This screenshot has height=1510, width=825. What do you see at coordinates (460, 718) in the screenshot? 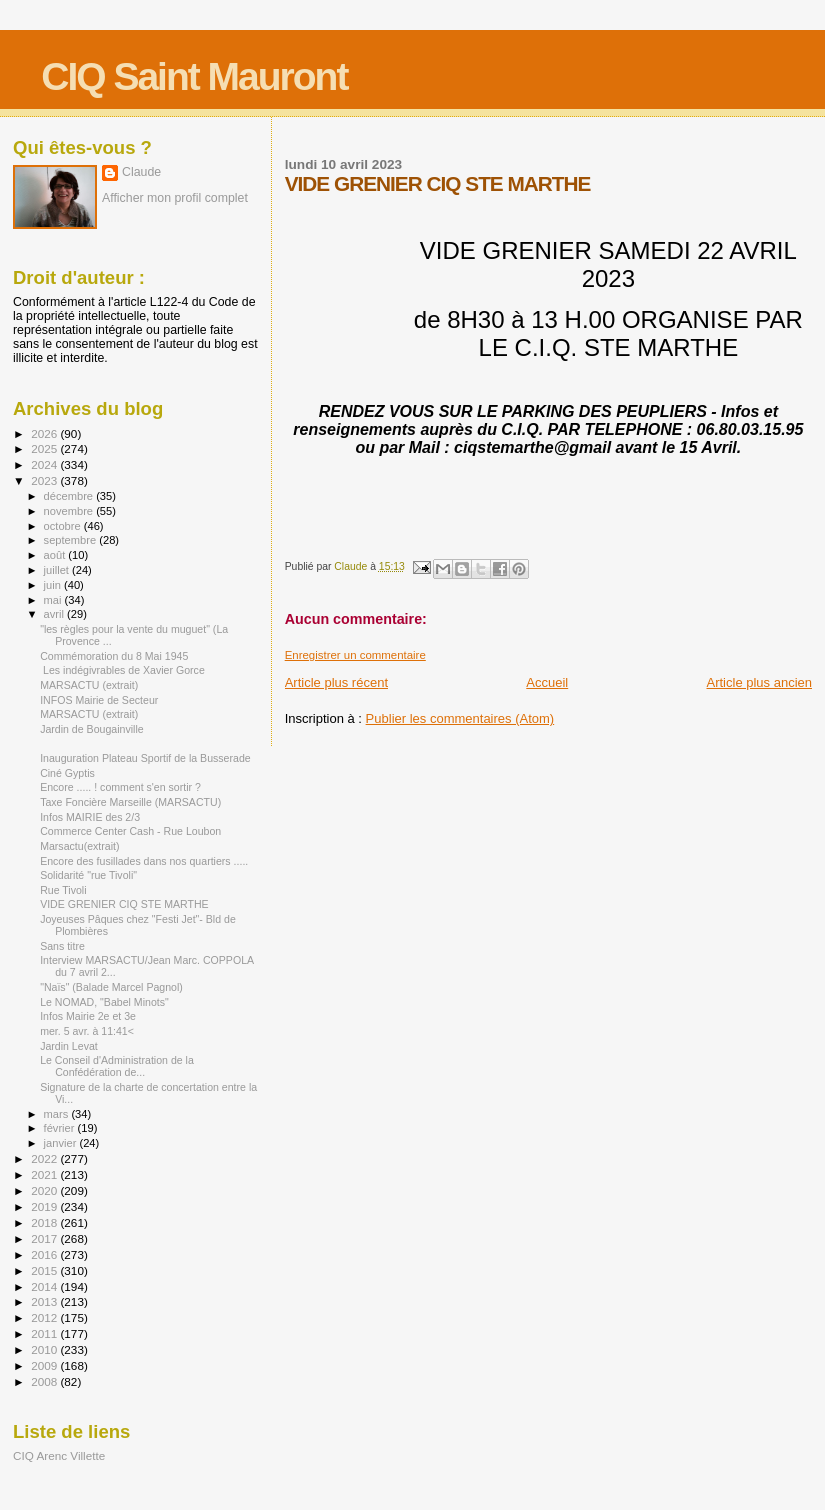
I see `Publier les commentaires (Atom)` at bounding box center [460, 718].